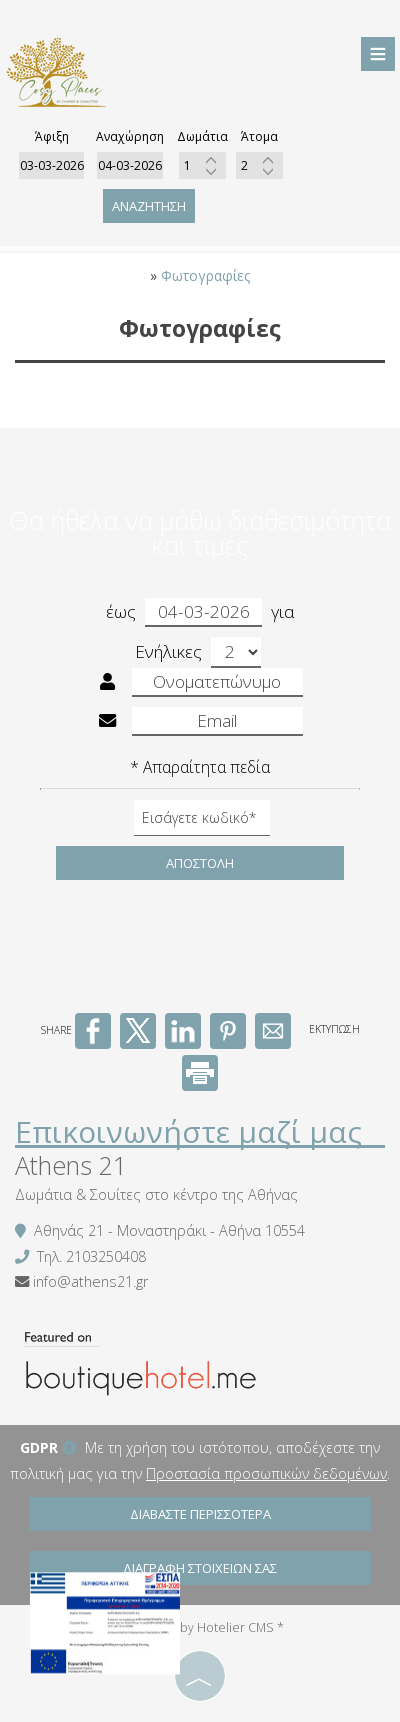 The width and height of the screenshot is (400, 1722). I want to click on 2103250408, so click(106, 1256).